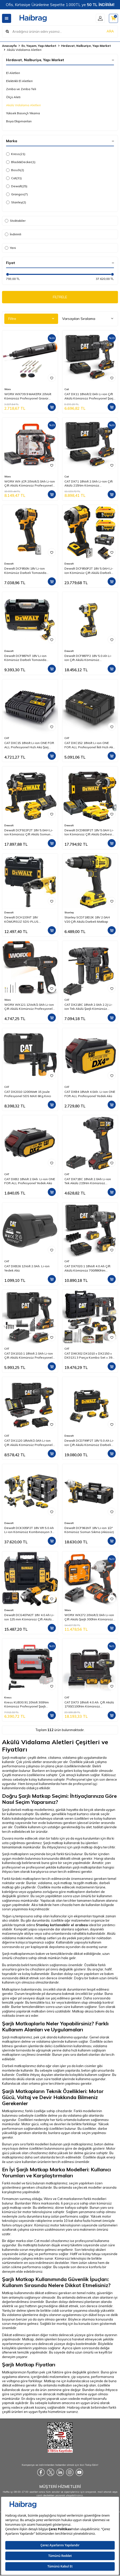 The image size is (120, 2576). Describe the element at coordinates (16, 186) in the screenshot. I see `Dewalt` at that location.